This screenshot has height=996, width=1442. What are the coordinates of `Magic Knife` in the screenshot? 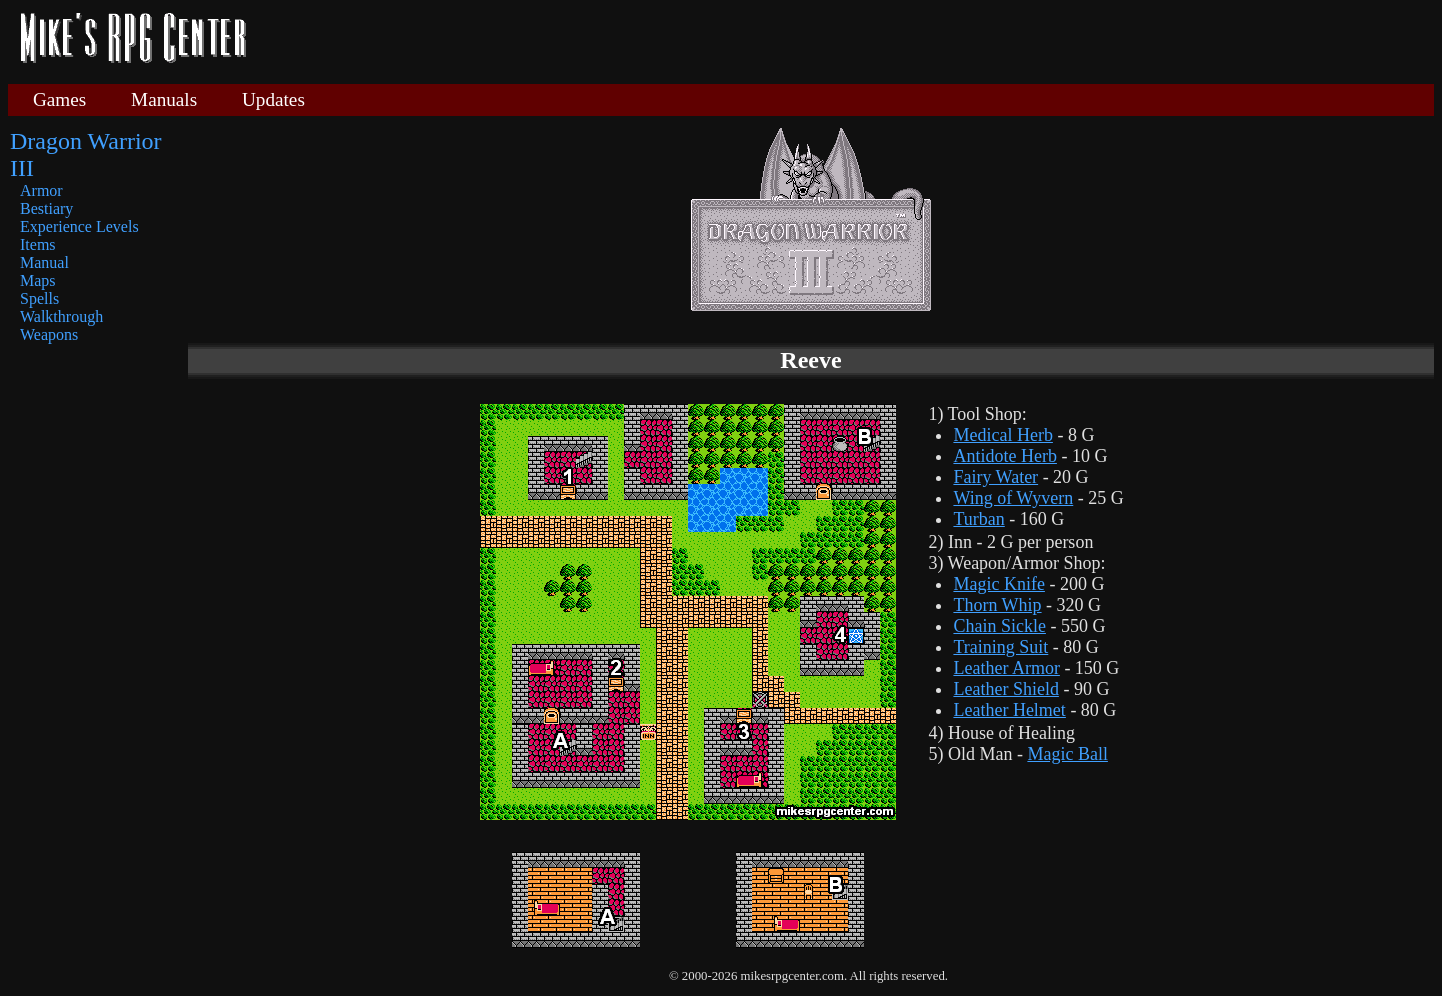 It's located at (998, 584).